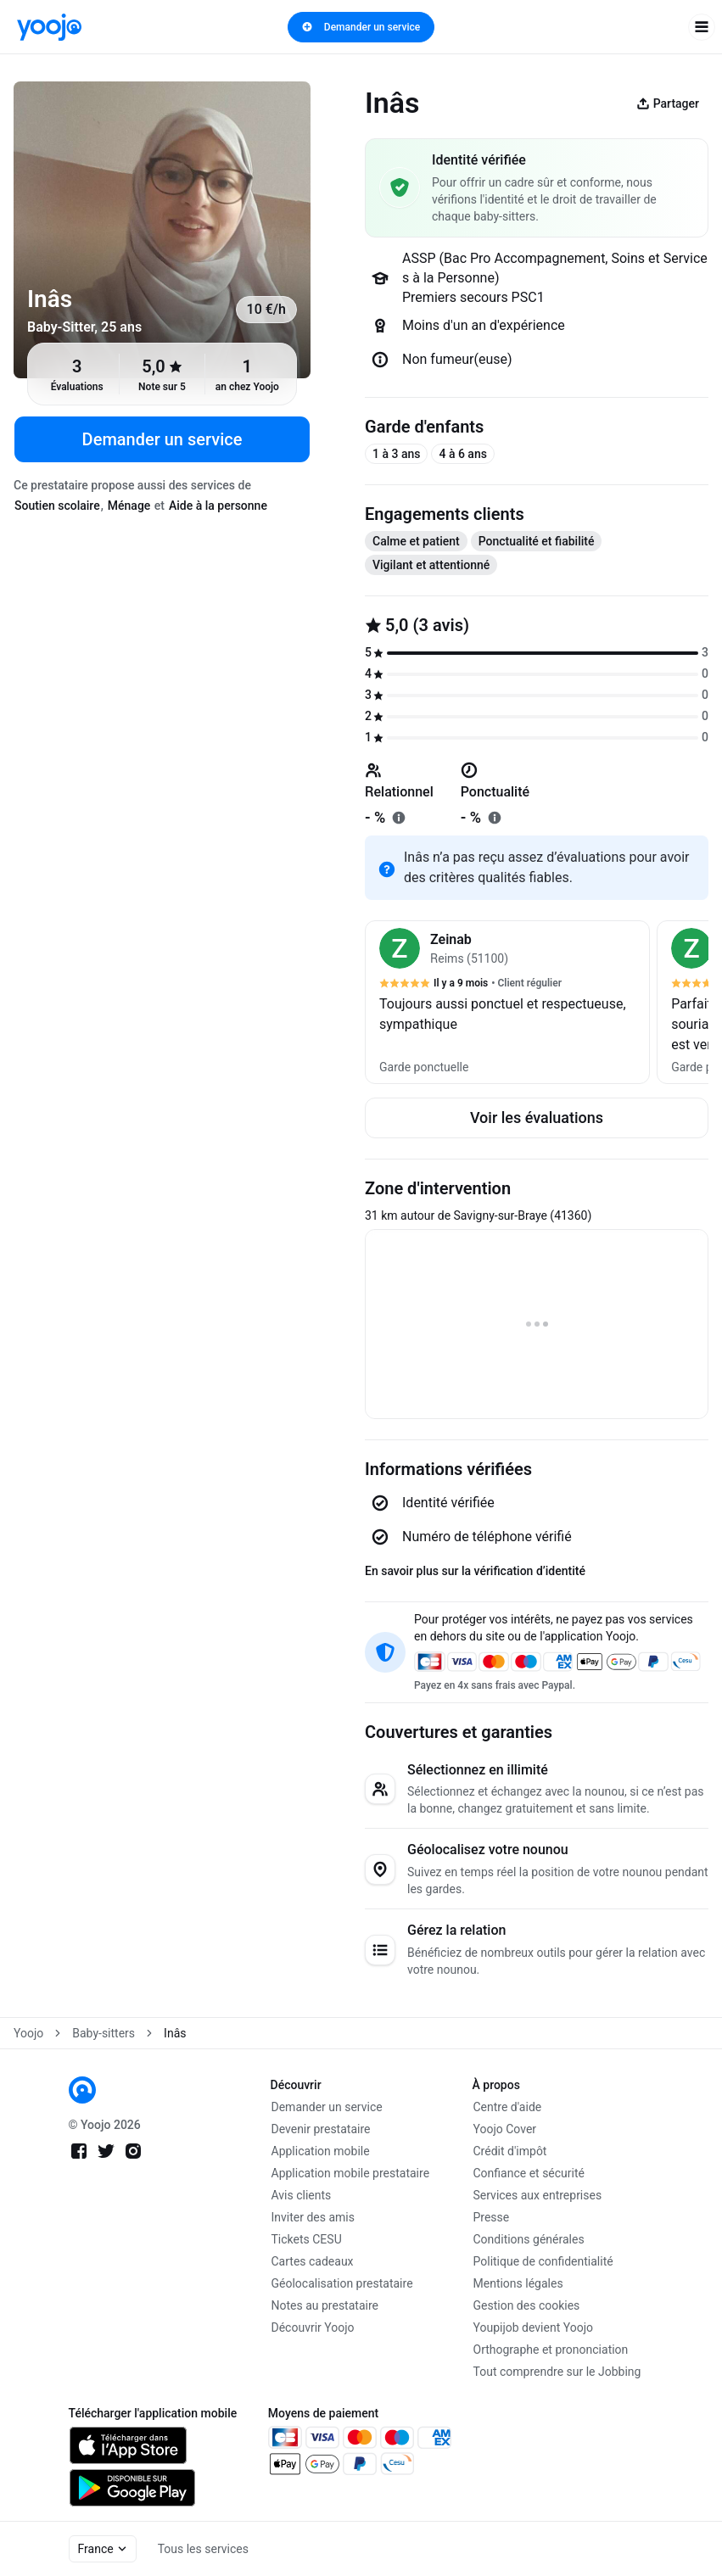 The image size is (722, 2576). I want to click on [En savoir plus sur "relationnel"], so click(399, 817).